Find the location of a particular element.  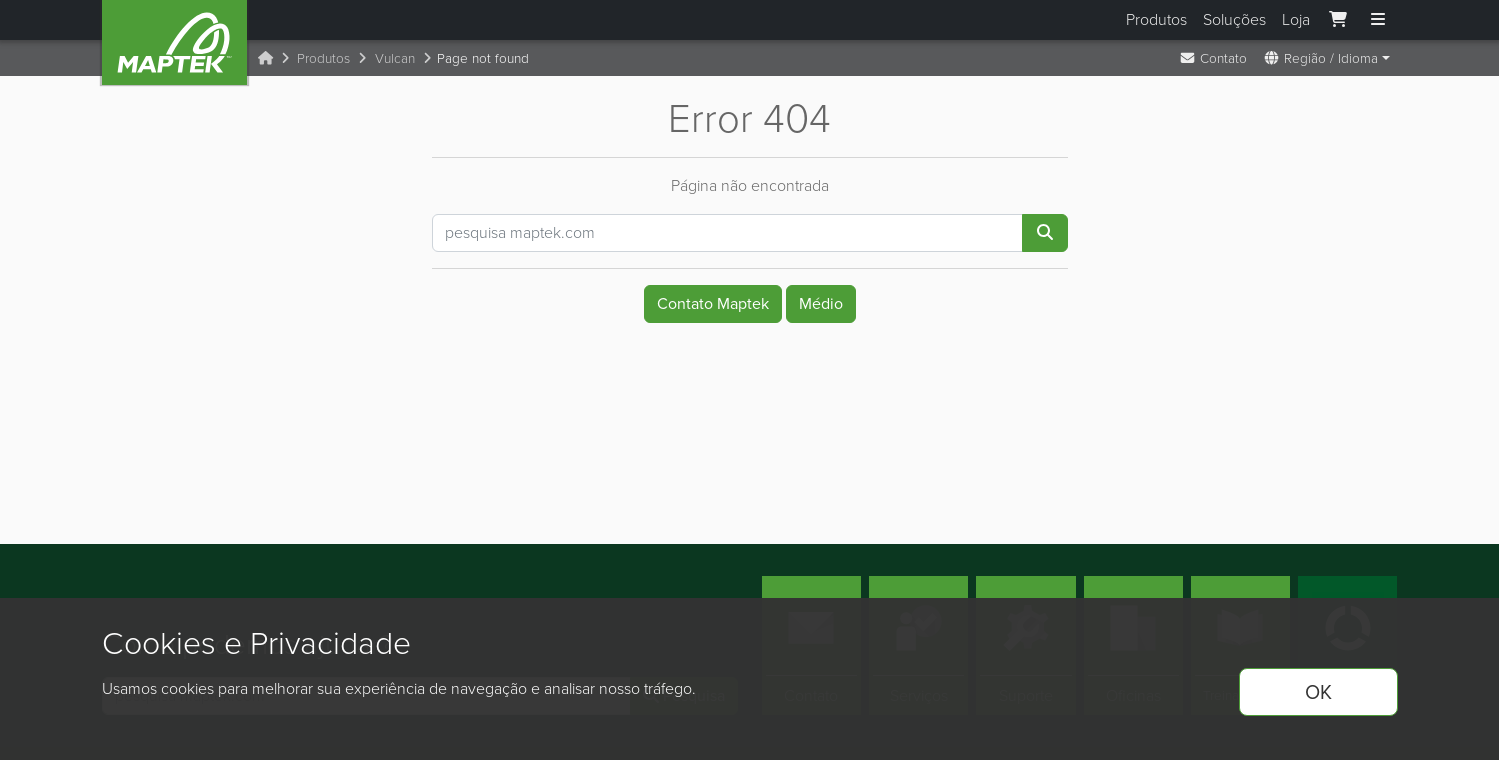

Contato is located at coordinates (1213, 58).